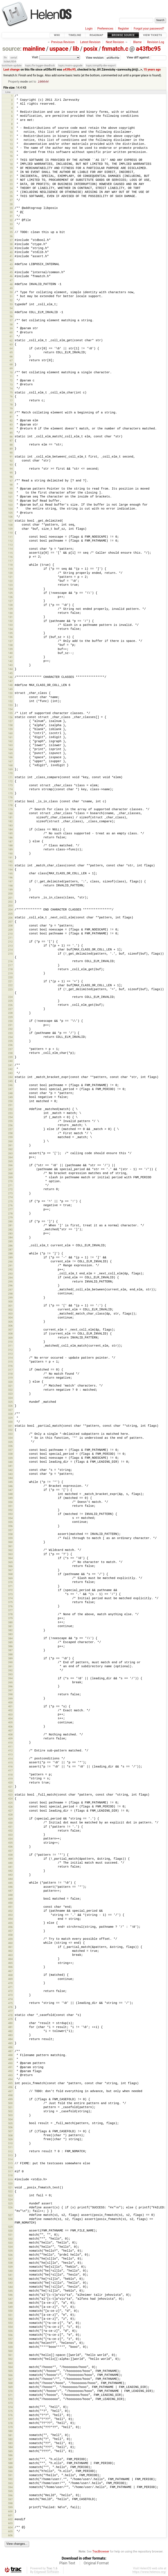  What do you see at coordinates (11, 320) in the screenshot?
I see `57` at bounding box center [11, 320].